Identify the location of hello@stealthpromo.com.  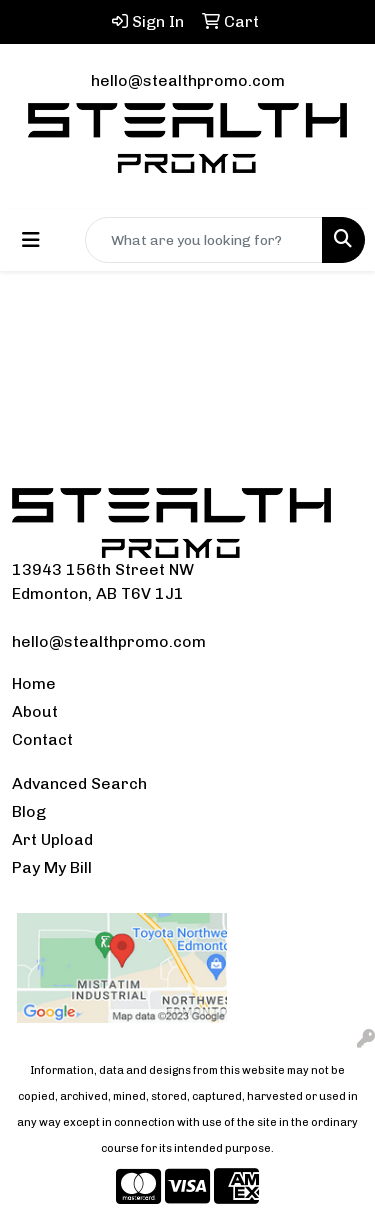
(188, 80).